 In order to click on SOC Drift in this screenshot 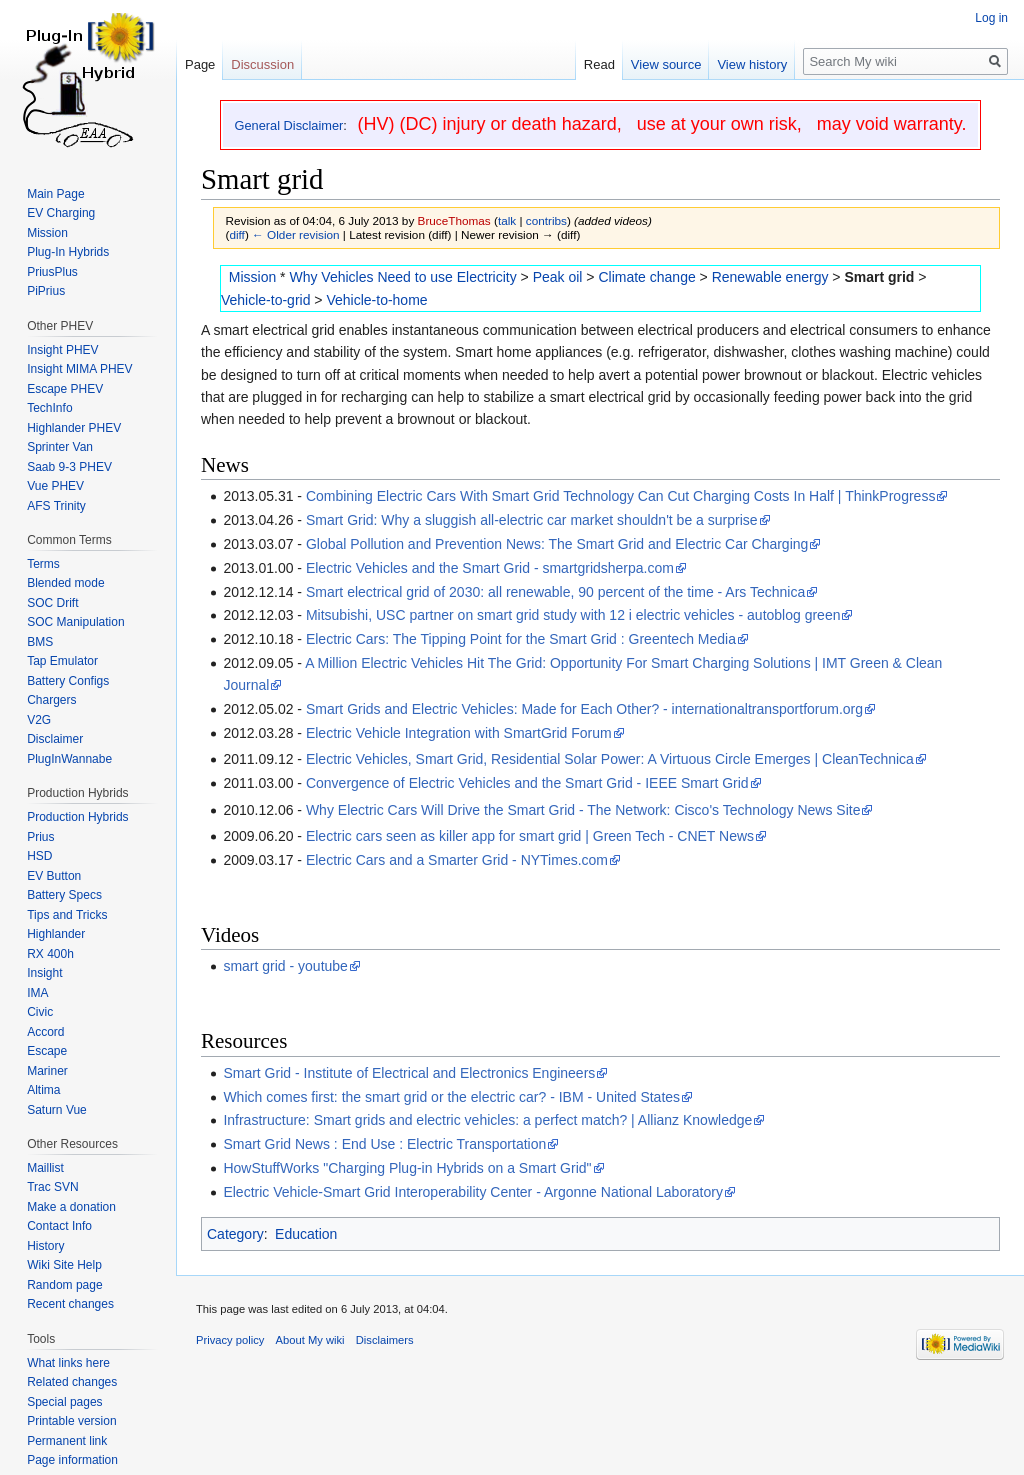, I will do `click(52, 603)`.